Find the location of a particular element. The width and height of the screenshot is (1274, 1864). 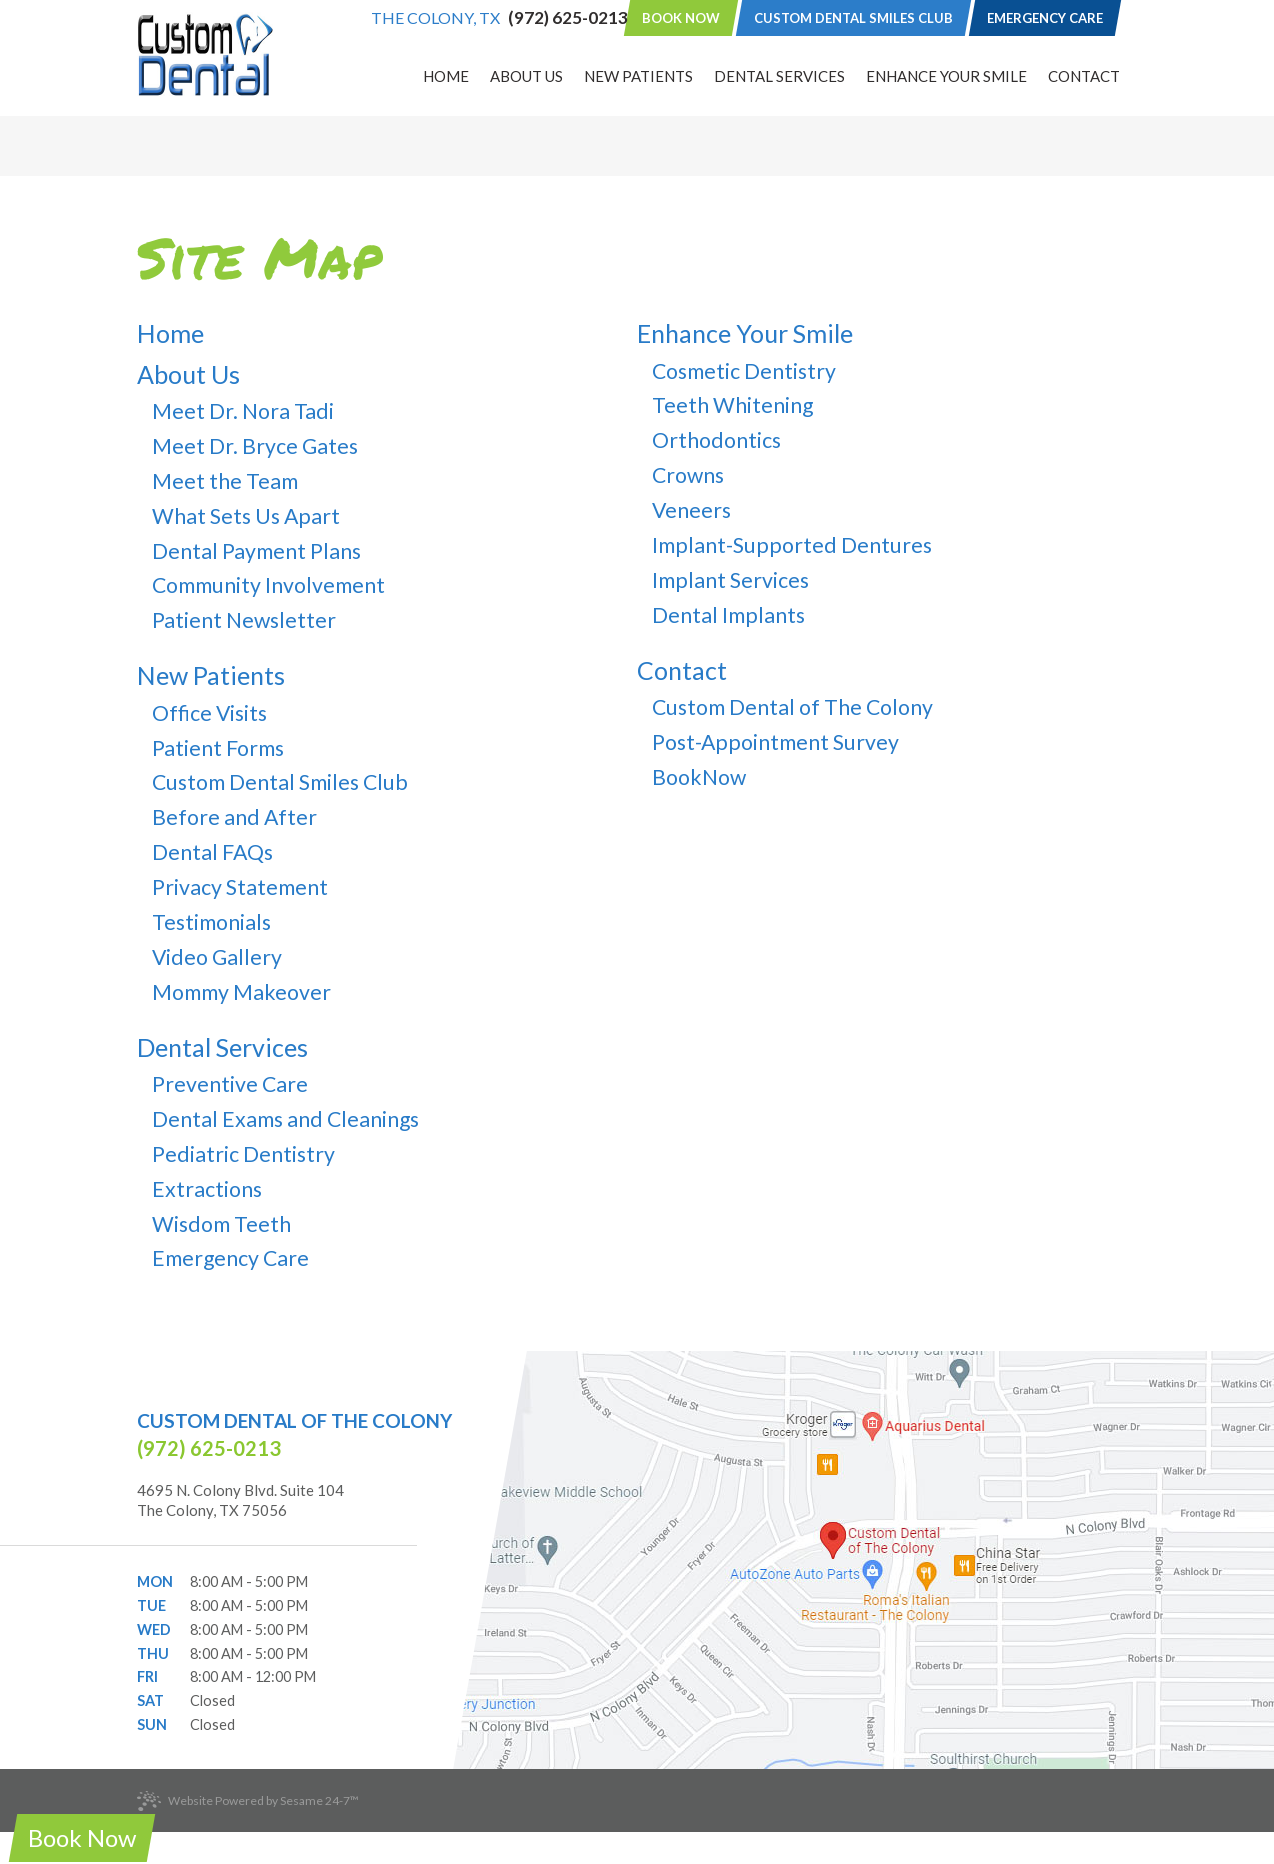

Emergency Care is located at coordinates (1045, 18).